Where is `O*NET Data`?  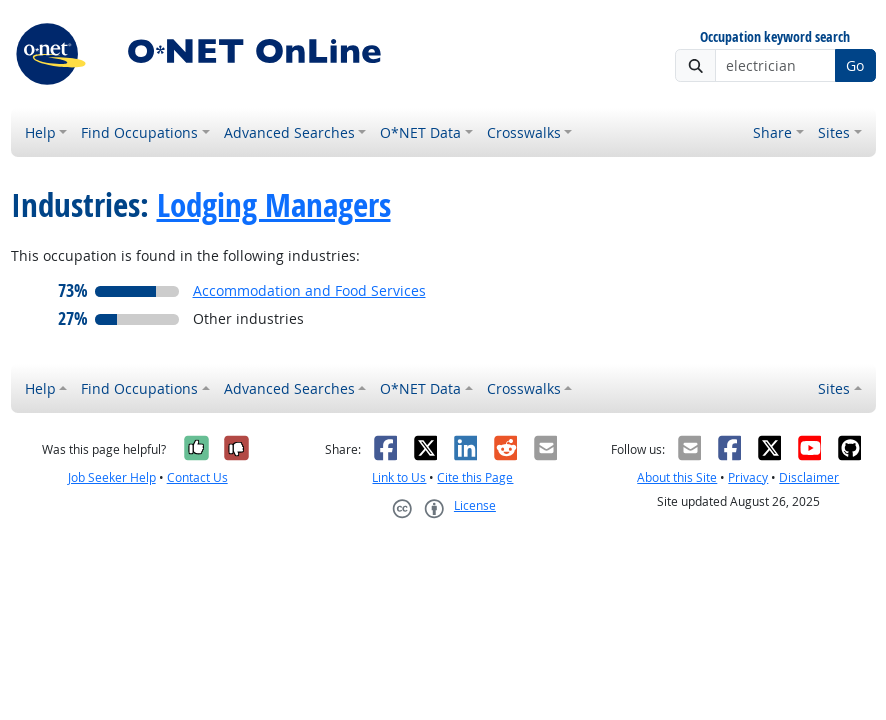 O*NET Data is located at coordinates (420, 132).